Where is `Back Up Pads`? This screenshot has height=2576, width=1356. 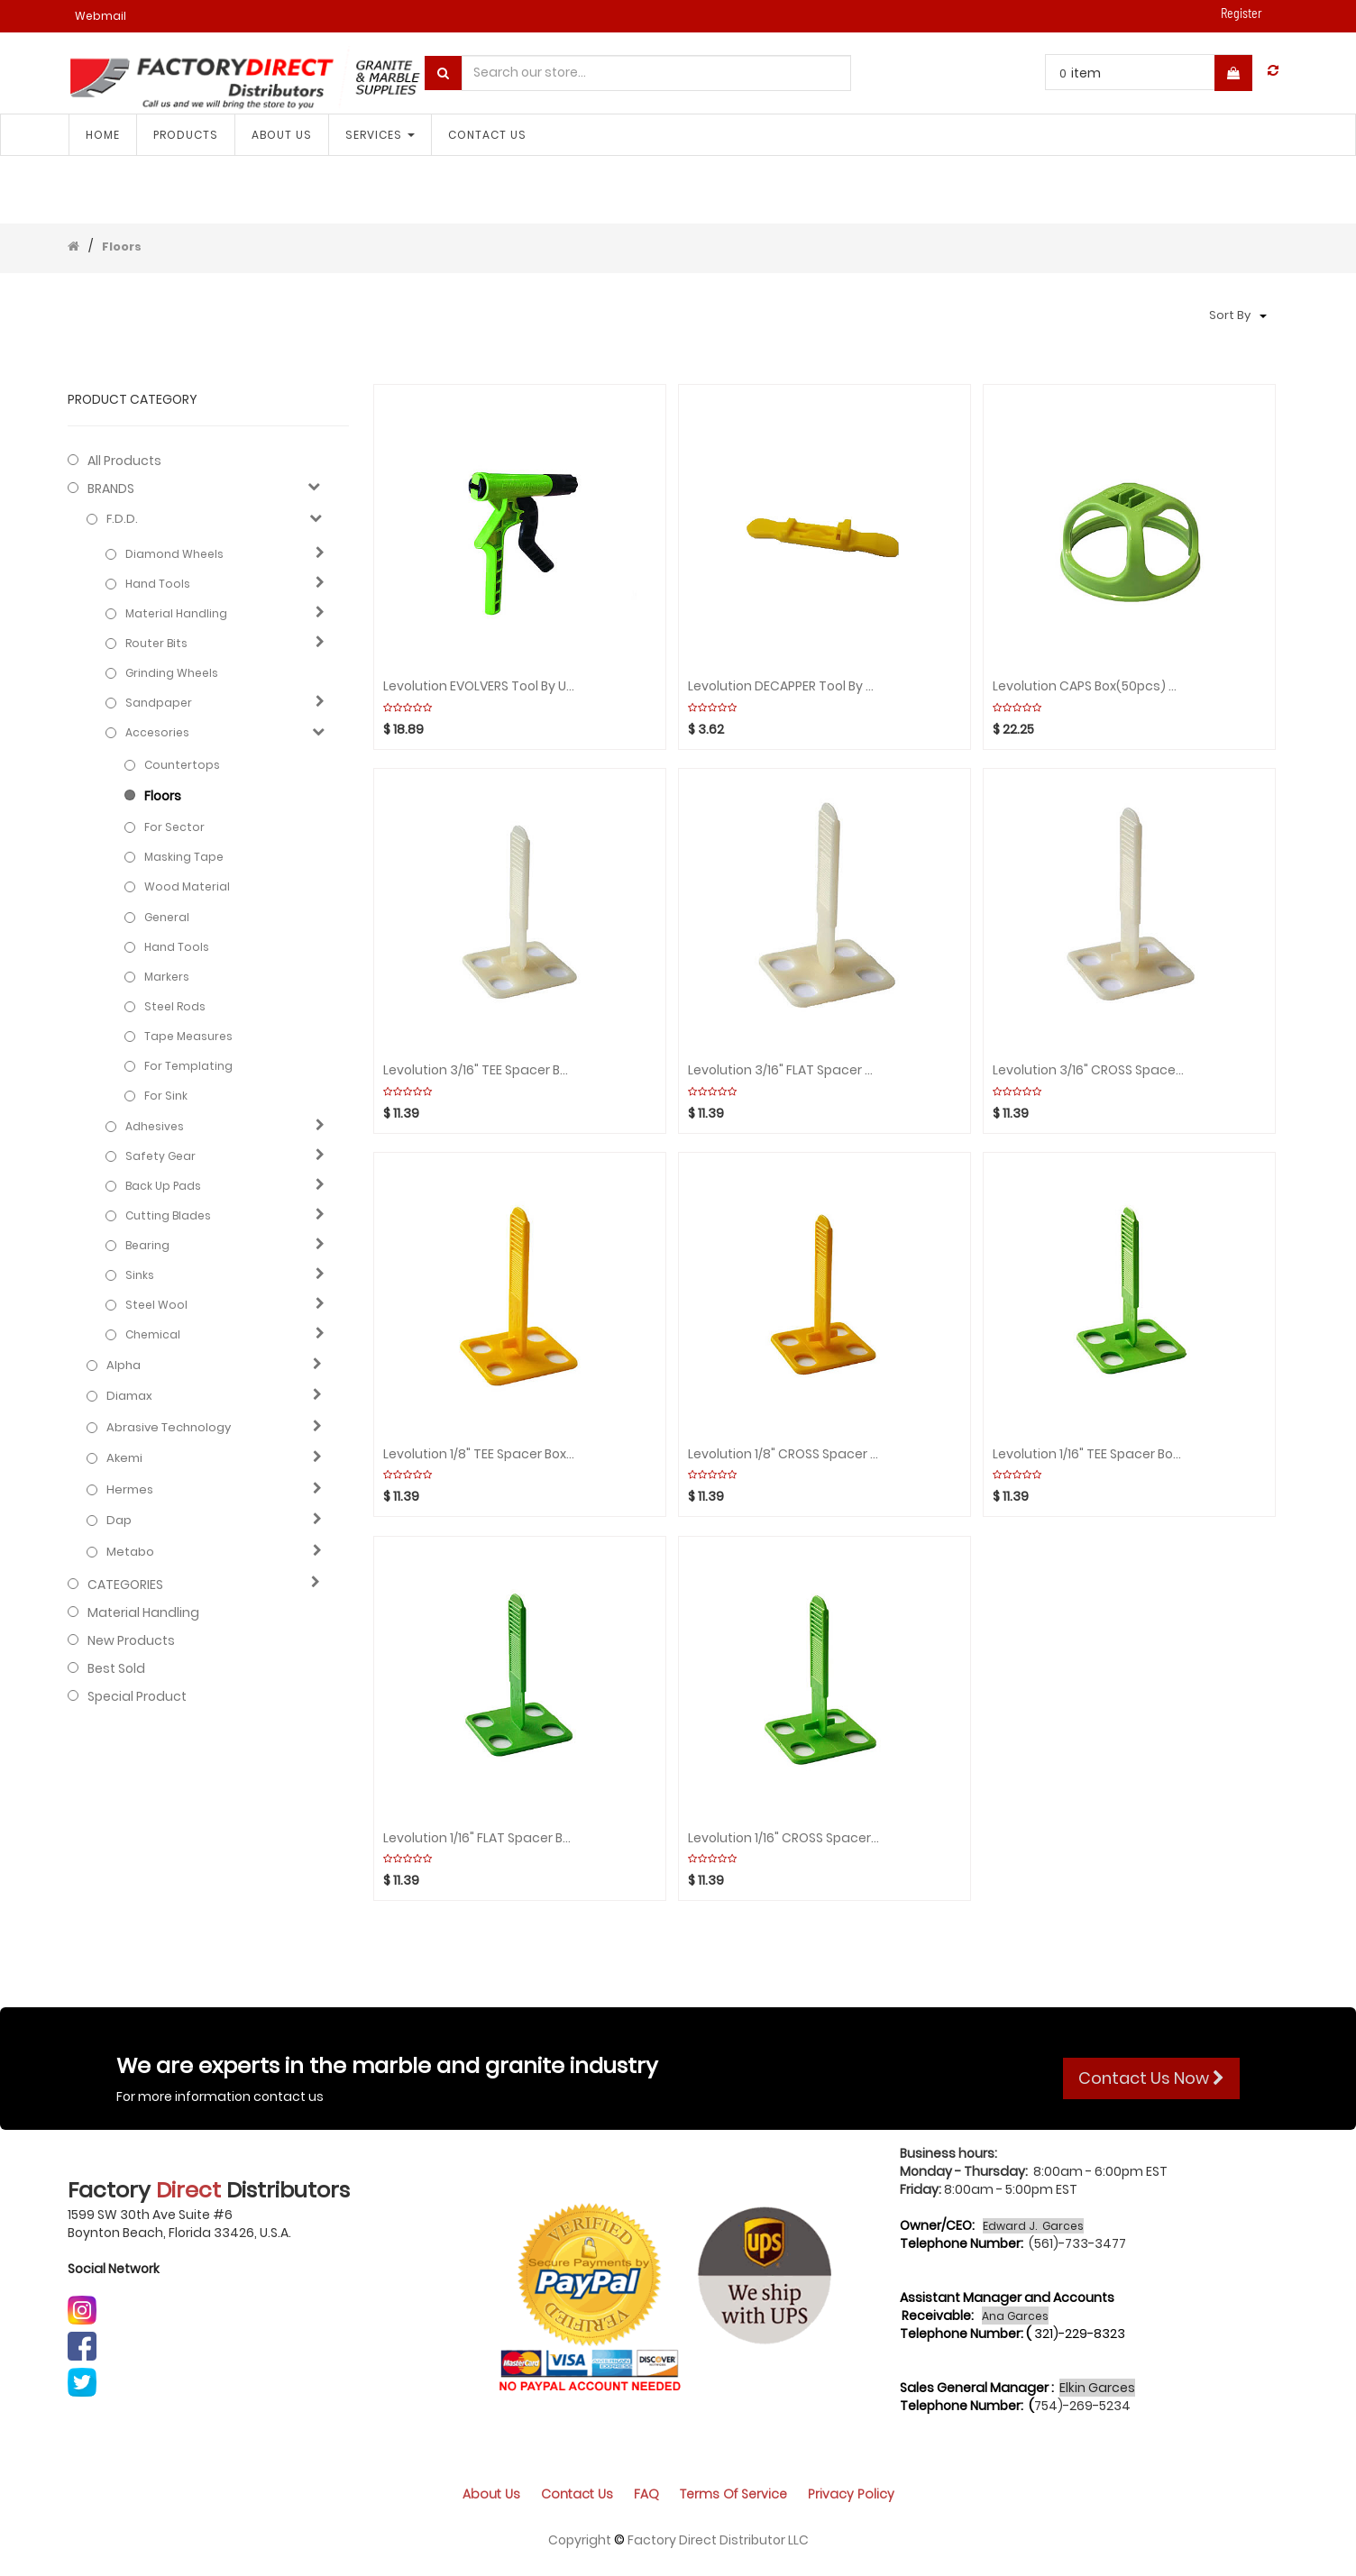
Back Up Pads is located at coordinates (163, 1185).